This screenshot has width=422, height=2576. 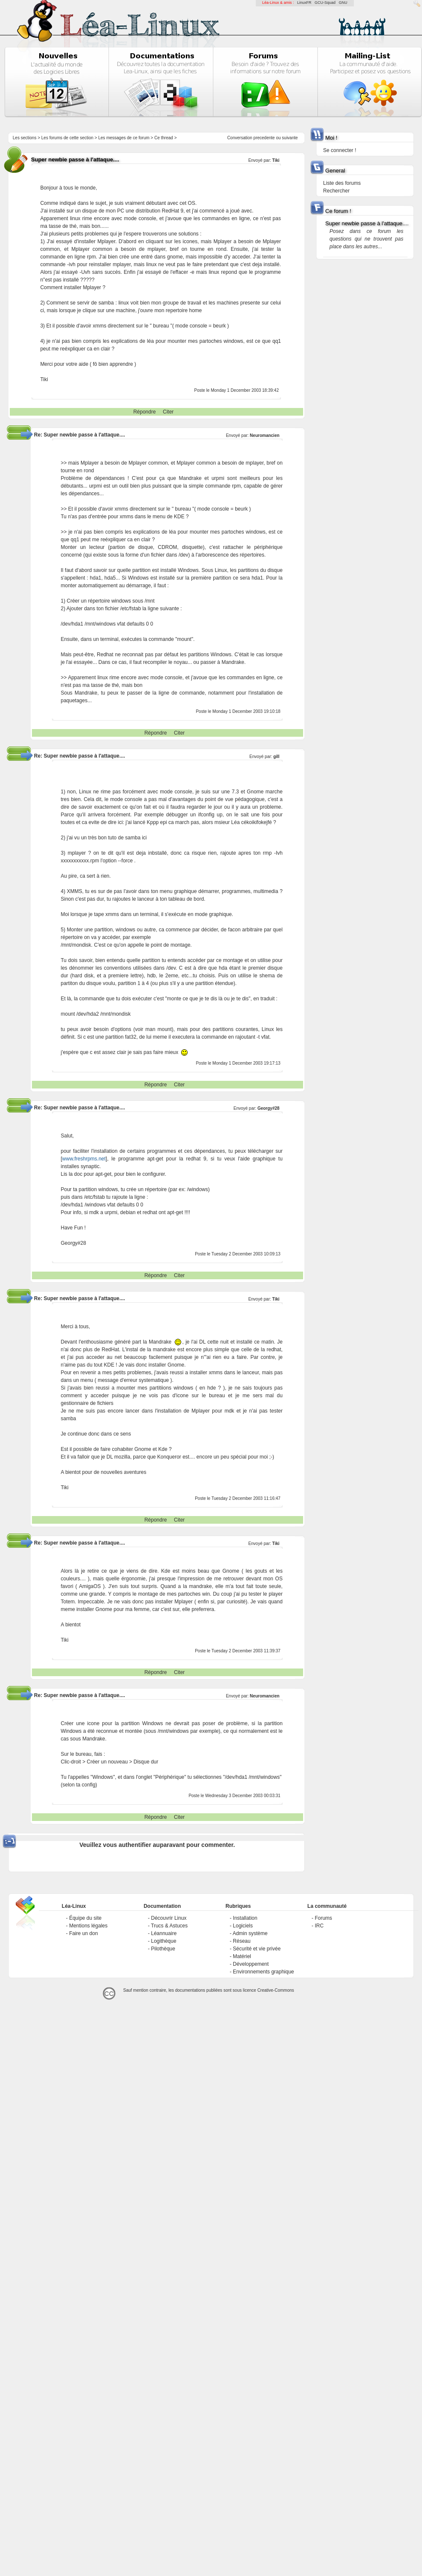 What do you see at coordinates (88, 1926) in the screenshot?
I see `Mentions légales` at bounding box center [88, 1926].